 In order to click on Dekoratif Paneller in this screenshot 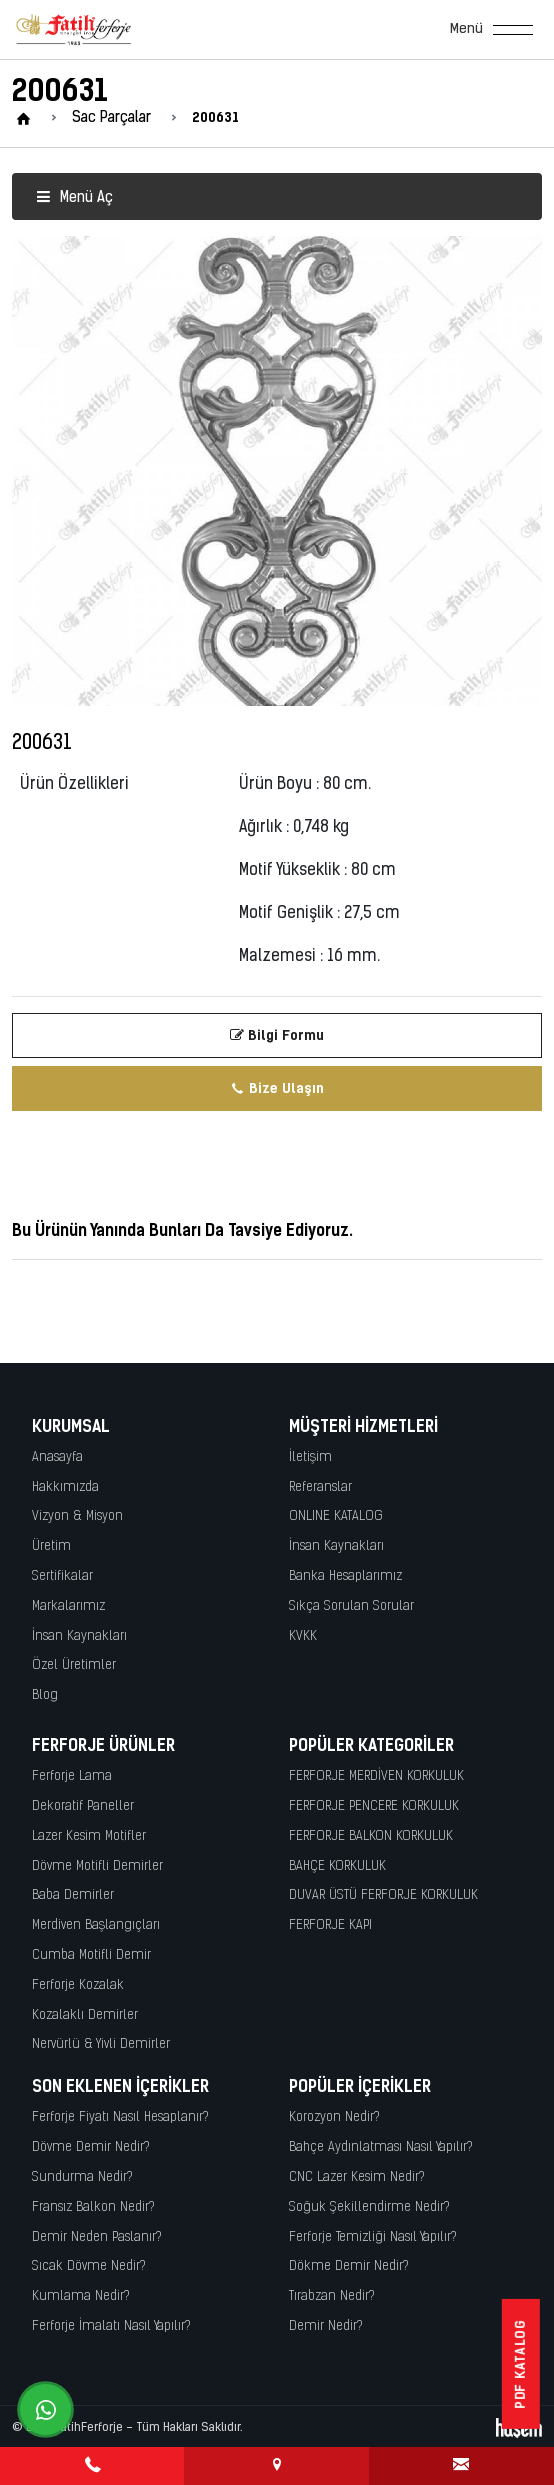, I will do `click(83, 1806)`.